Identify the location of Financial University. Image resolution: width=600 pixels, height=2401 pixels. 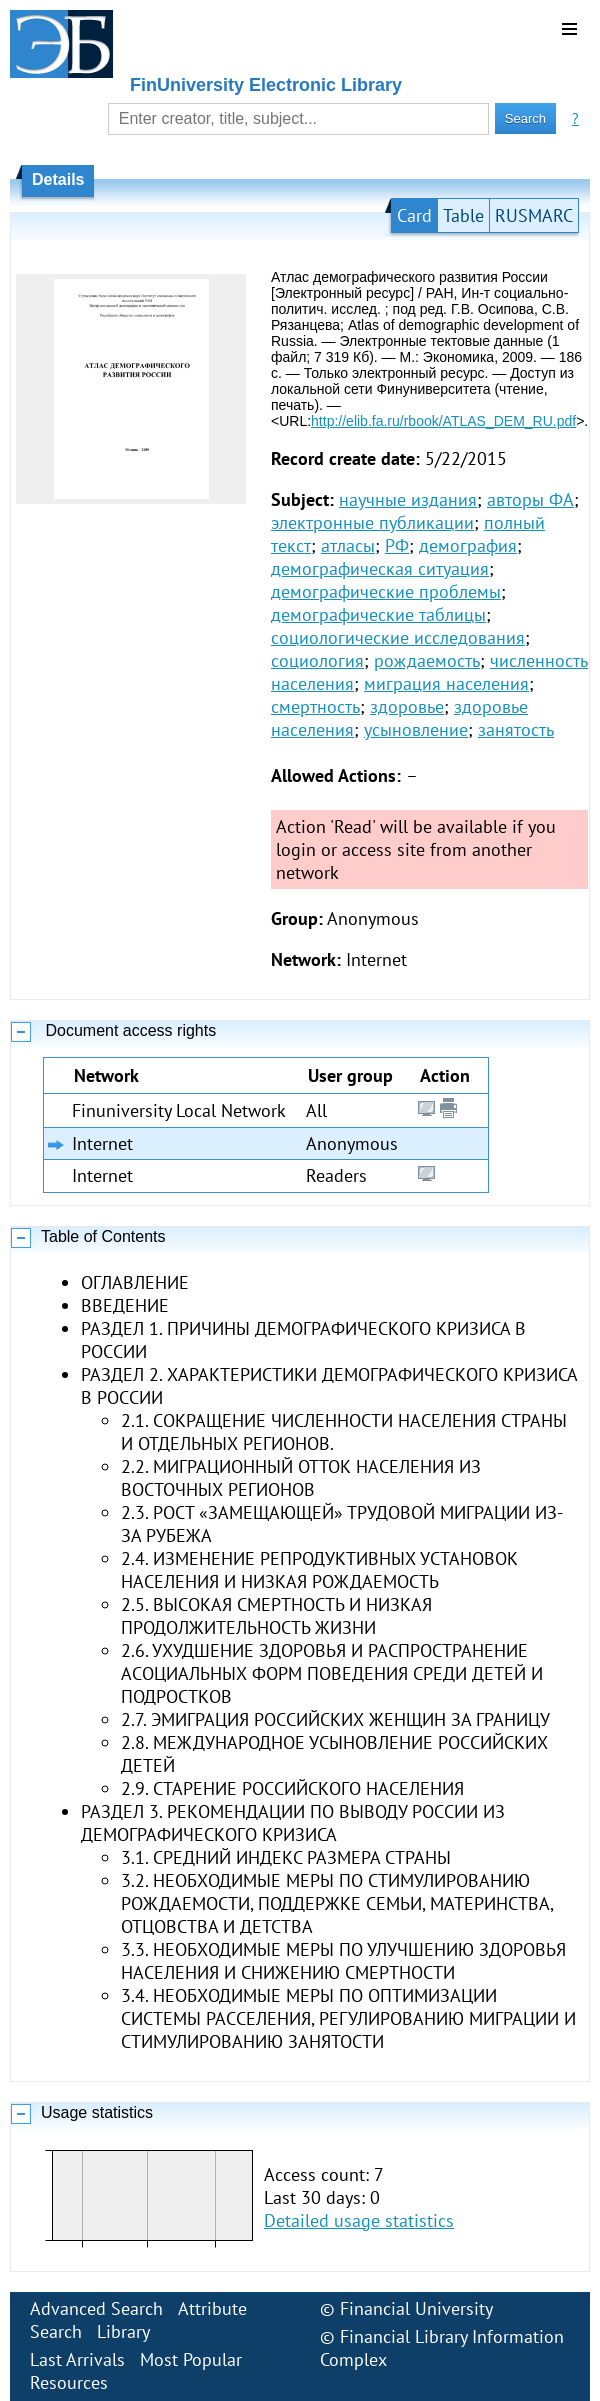
(416, 2308).